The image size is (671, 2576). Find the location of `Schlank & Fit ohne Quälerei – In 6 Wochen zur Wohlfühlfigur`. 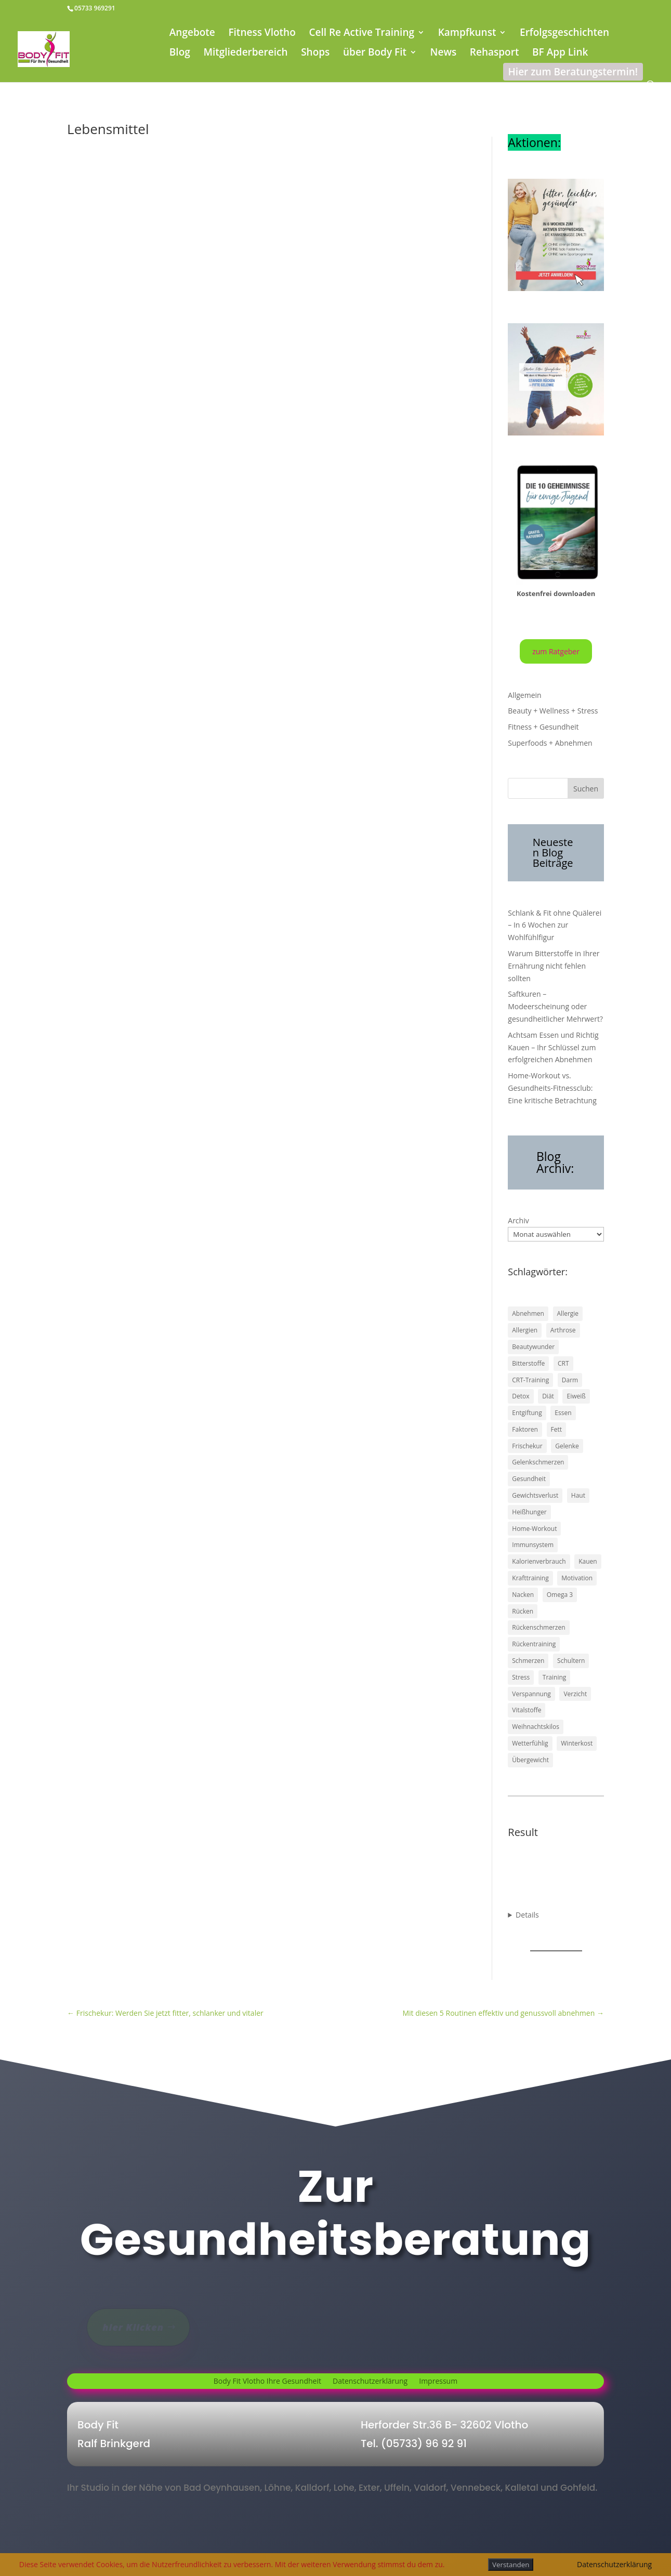

Schlank & Fit ohne Quälerei – In 6 Wochen zur Wohlfühlfigur is located at coordinates (554, 925).